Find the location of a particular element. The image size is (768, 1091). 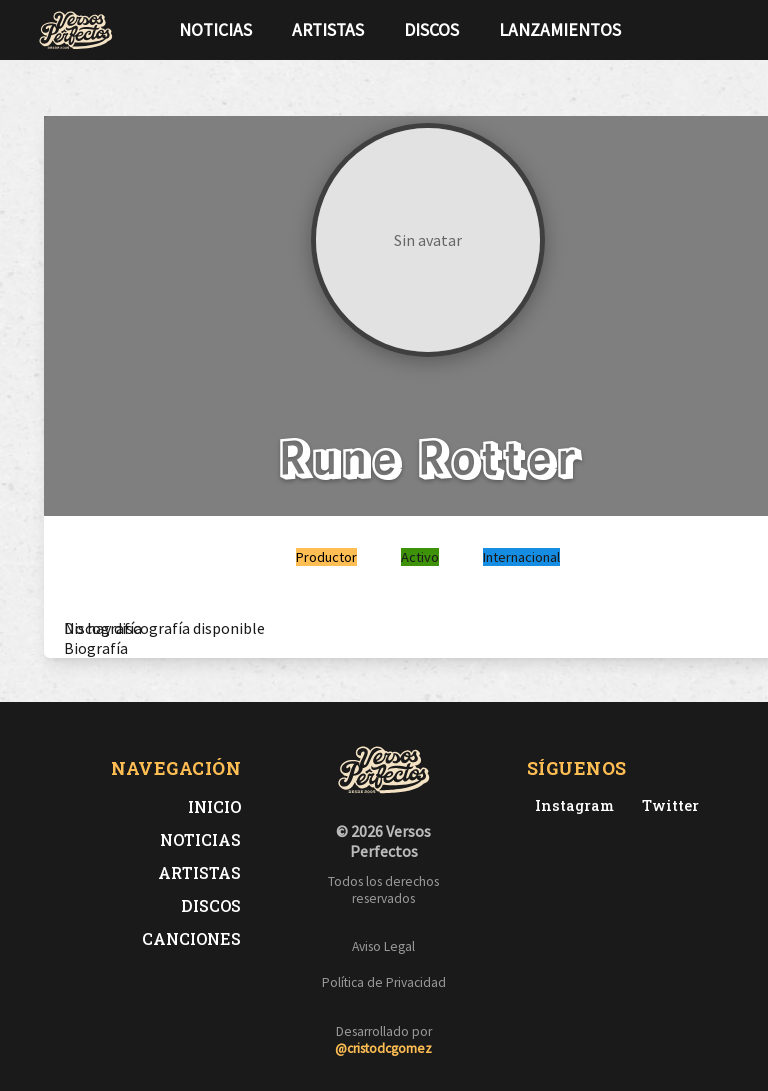

[Instagram de Versos Perfectos] is located at coordinates (570, 805).